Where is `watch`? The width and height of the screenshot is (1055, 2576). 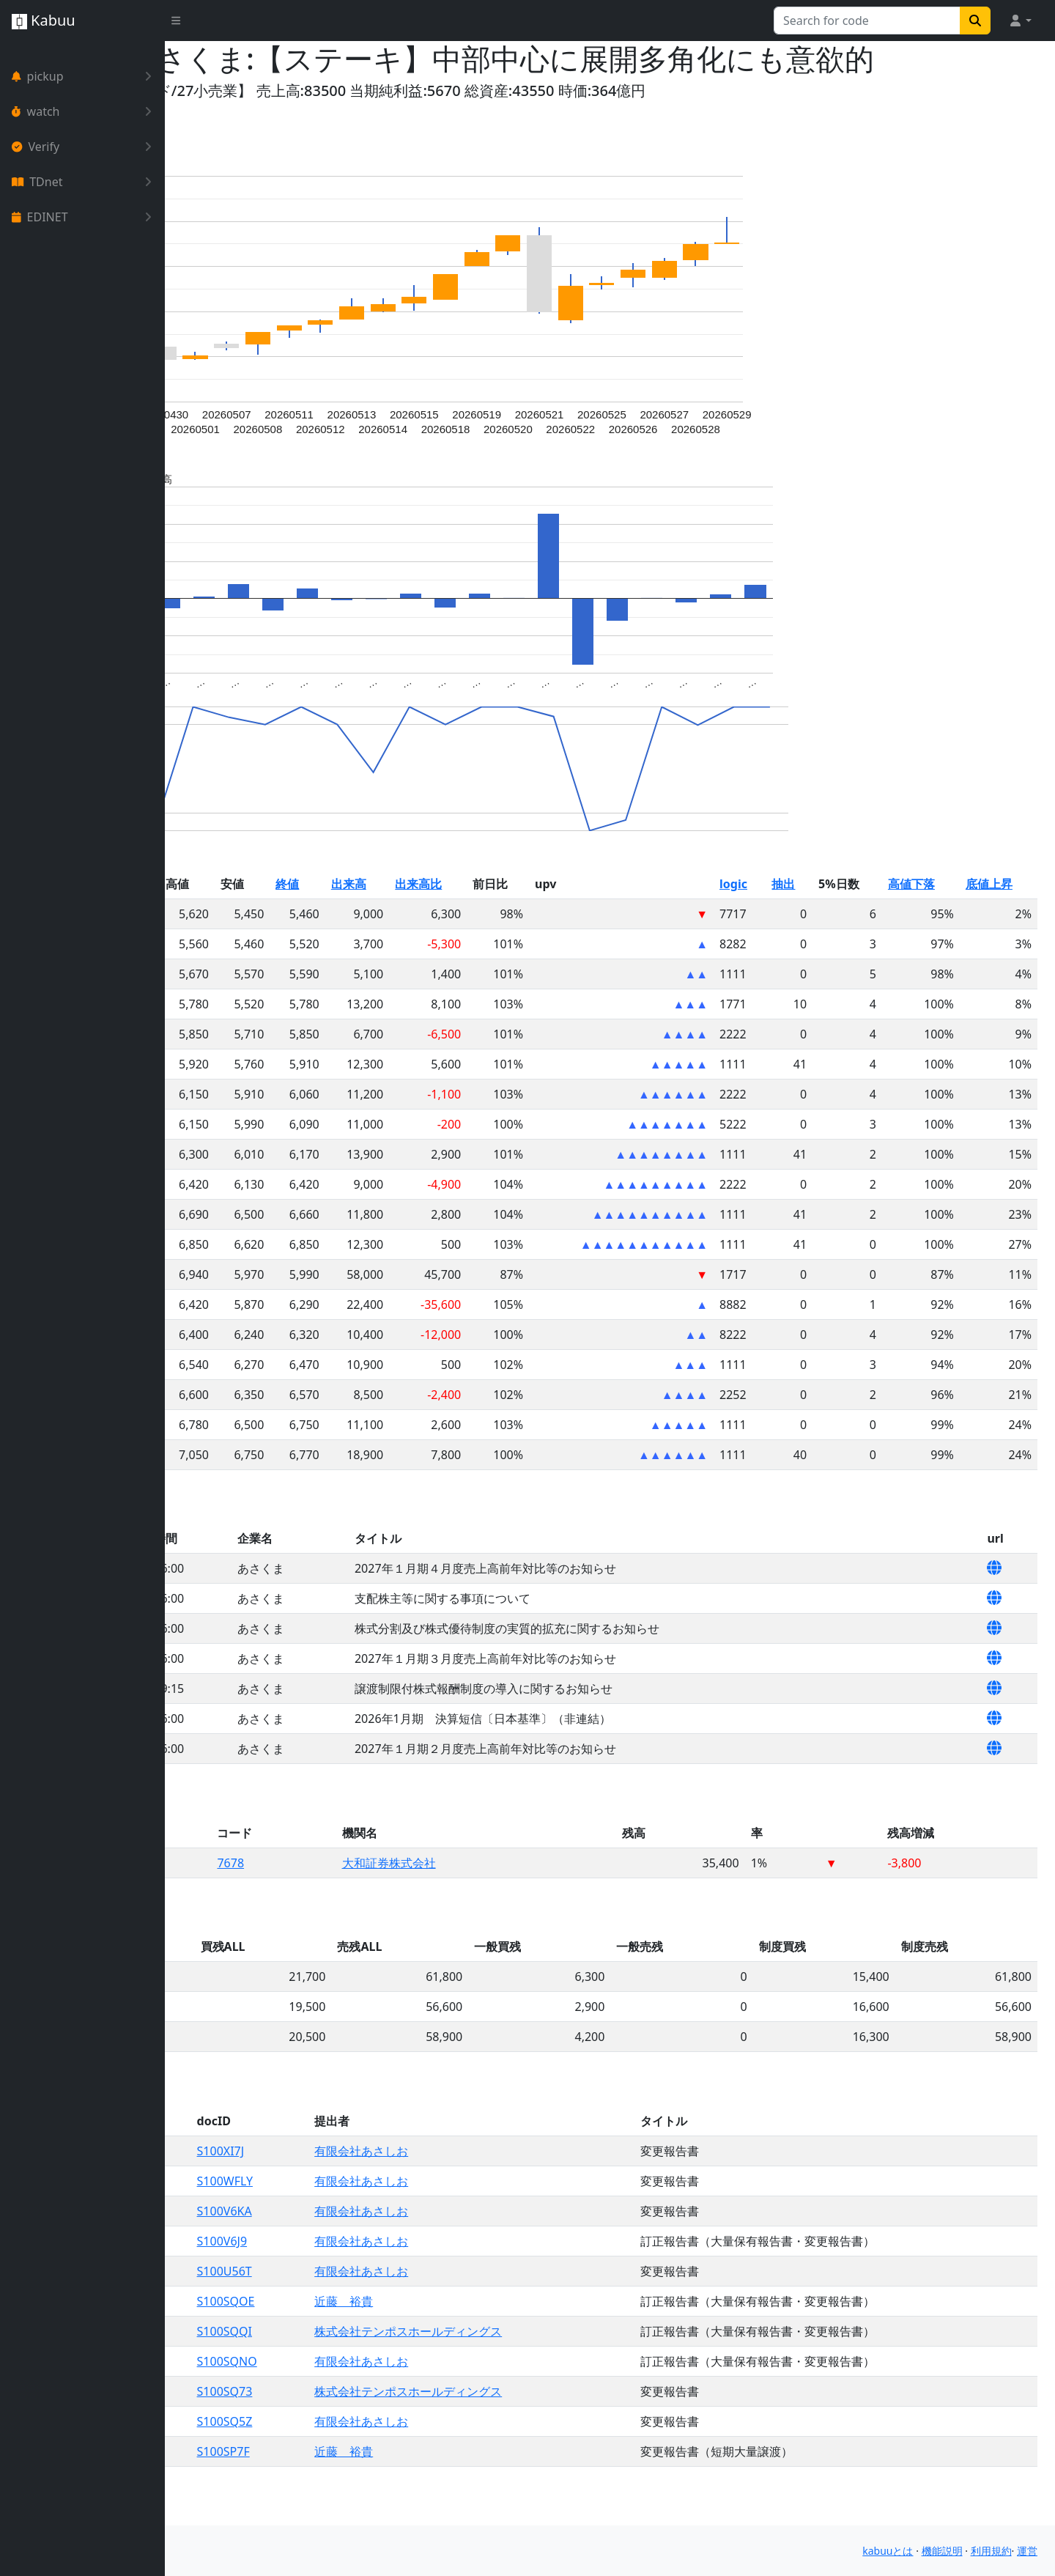
watch is located at coordinates (85, 111).